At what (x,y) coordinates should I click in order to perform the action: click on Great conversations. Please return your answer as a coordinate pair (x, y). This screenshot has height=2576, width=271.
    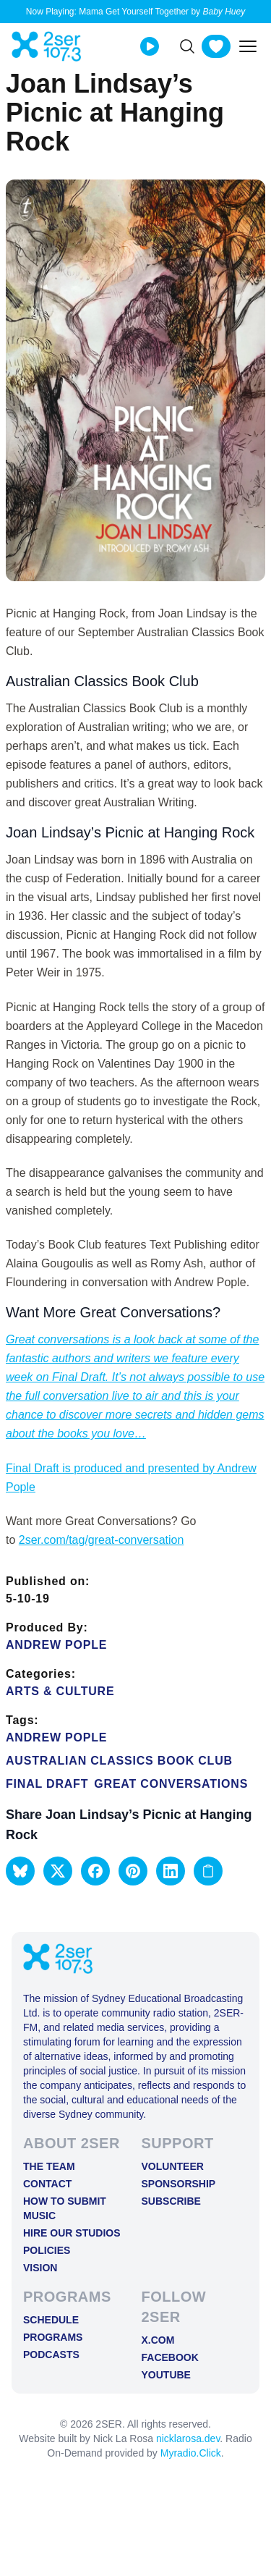
    Looking at the image, I should click on (171, 1784).